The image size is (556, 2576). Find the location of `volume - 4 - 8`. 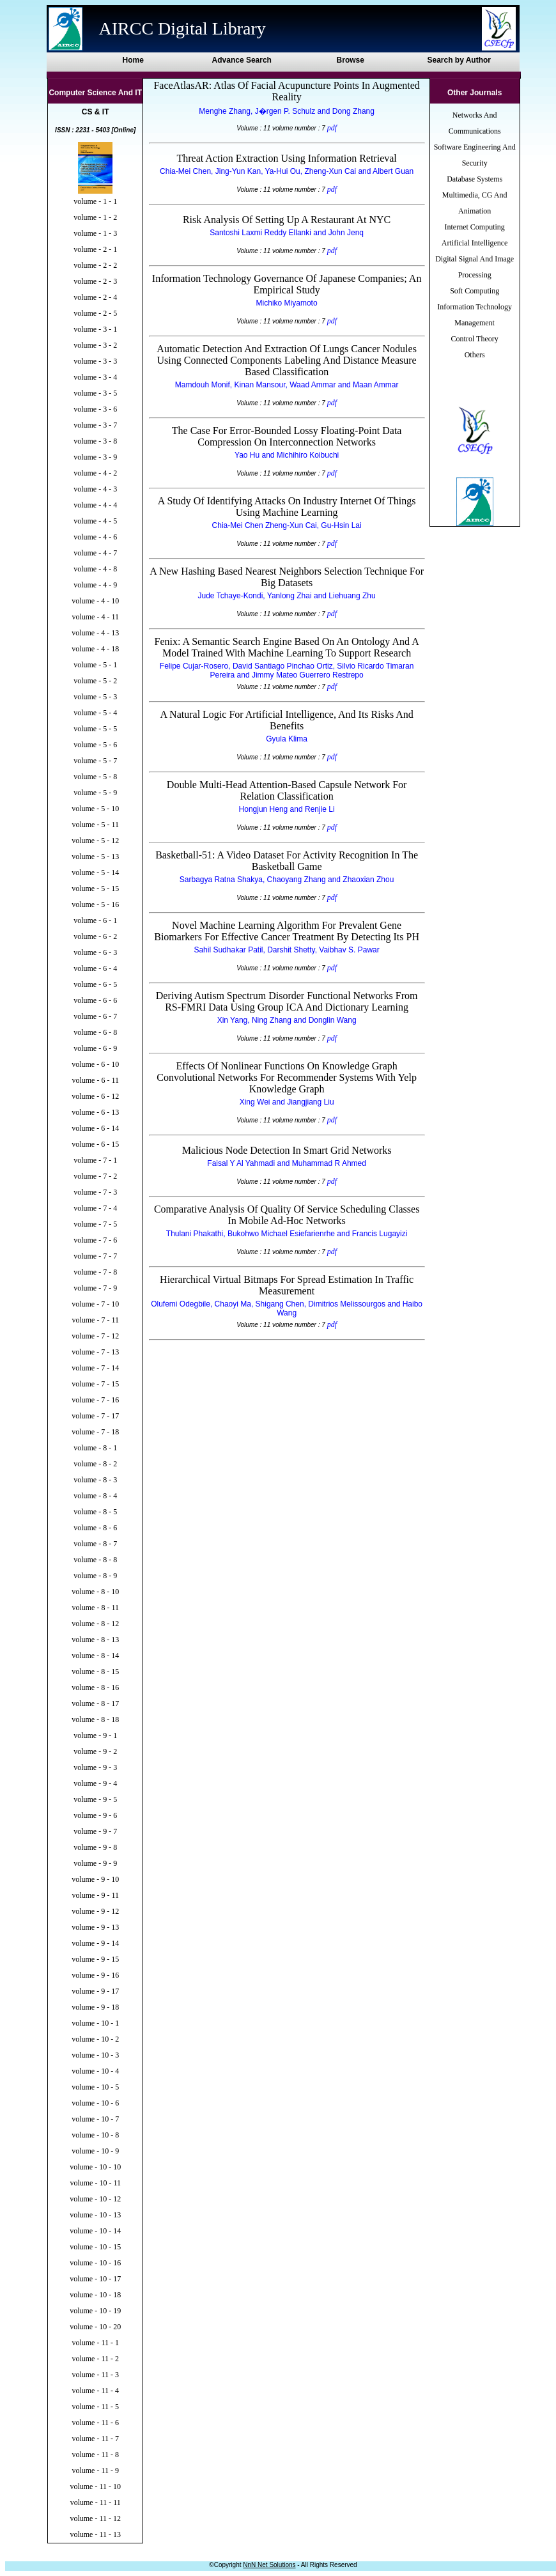

volume - 4 - 8 is located at coordinates (95, 568).